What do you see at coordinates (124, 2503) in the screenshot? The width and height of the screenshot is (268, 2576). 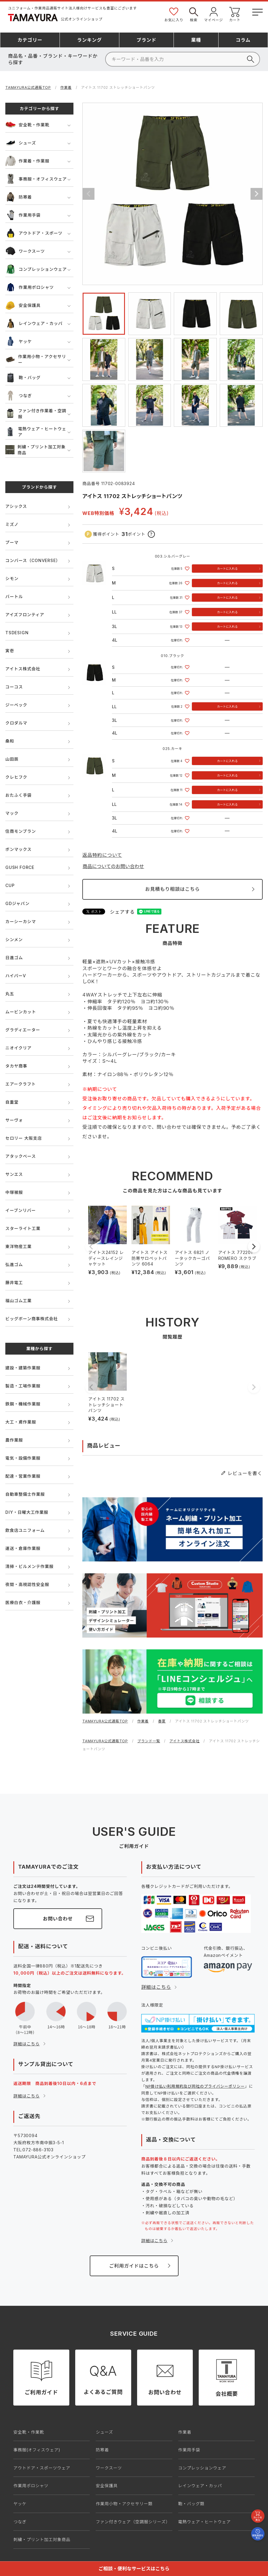 I see `作業用小物・アクセサリー類` at bounding box center [124, 2503].